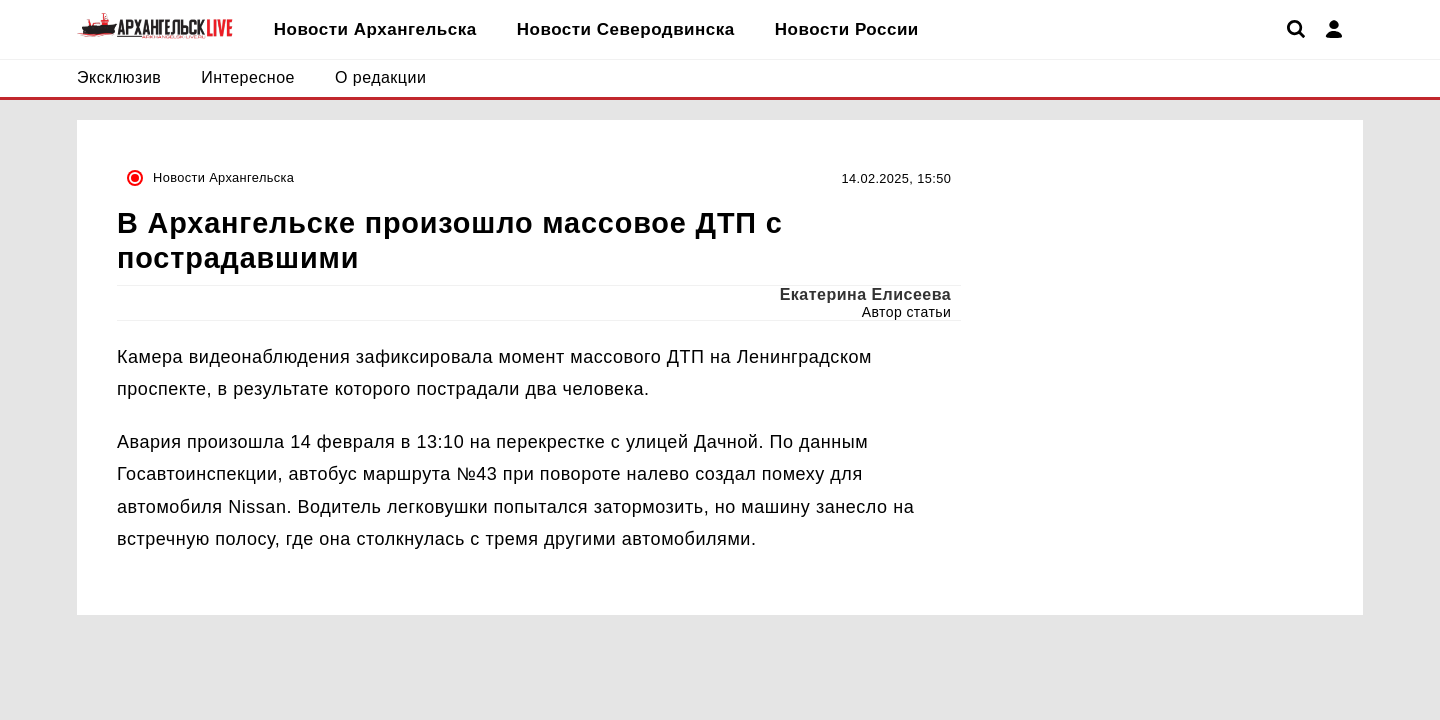 Image resolution: width=1440 pixels, height=720 pixels. Describe the element at coordinates (865, 294) in the screenshot. I see `Екатерина Елисеева` at that location.